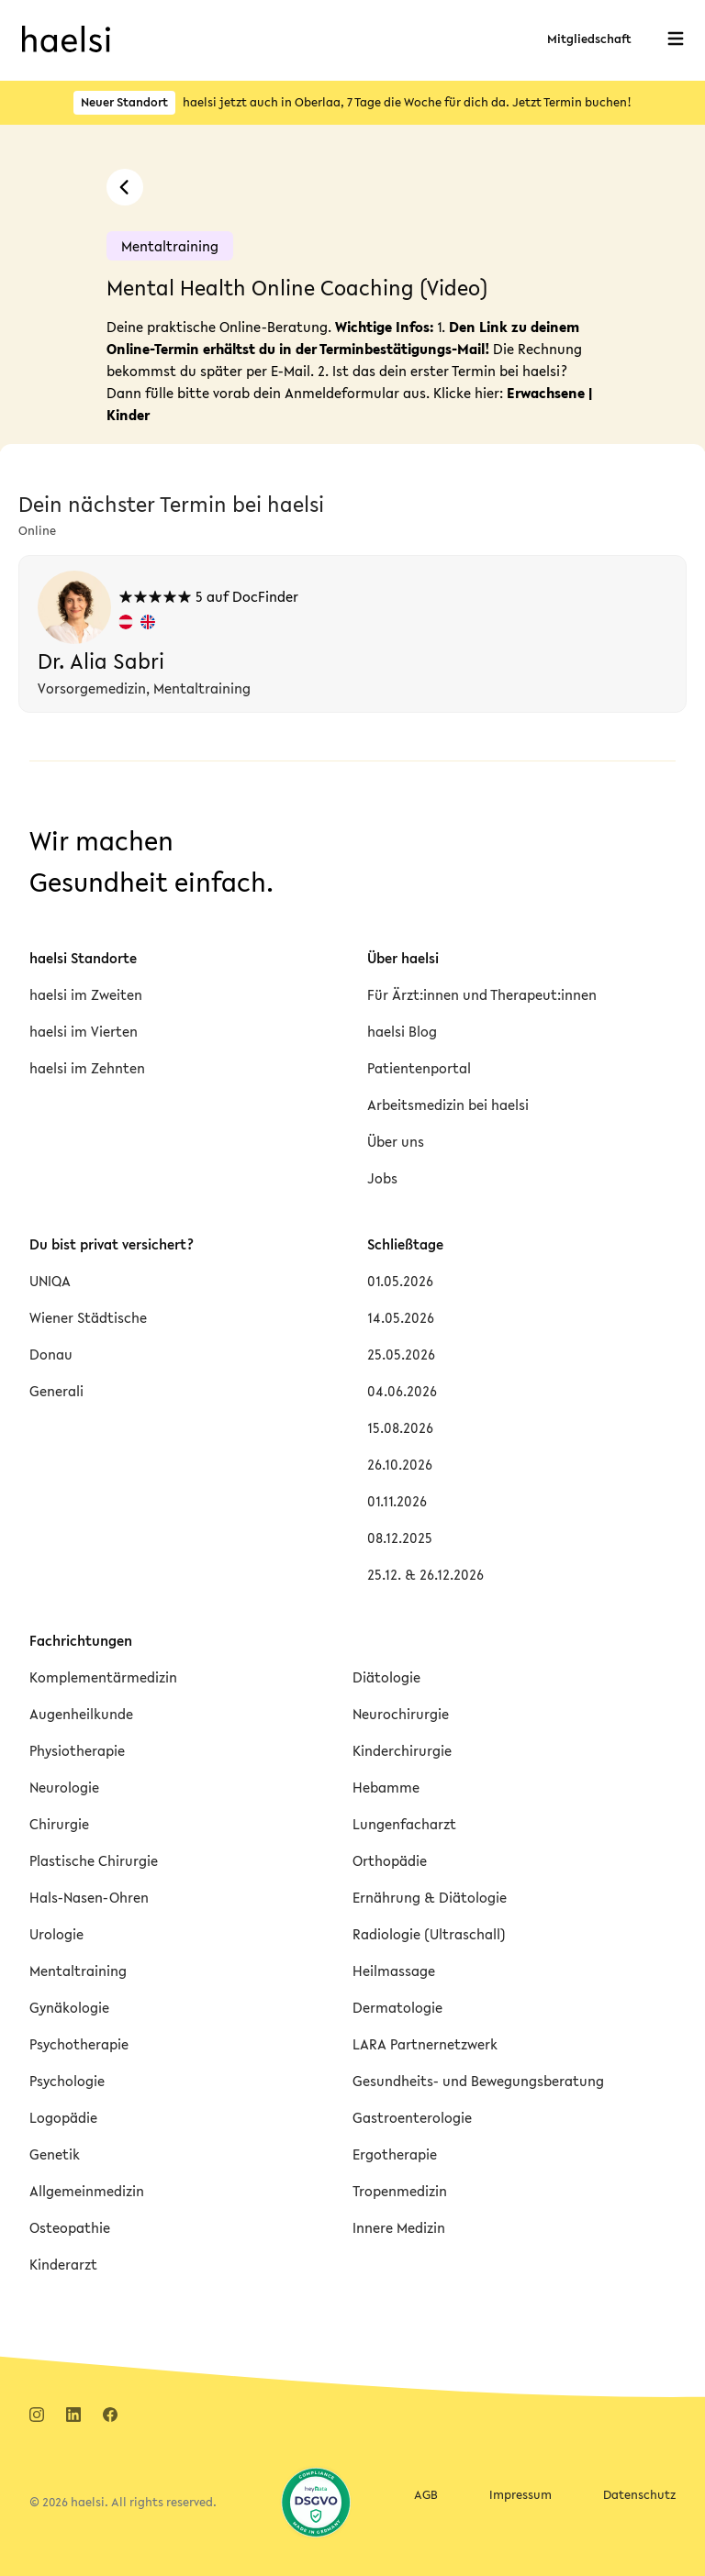  I want to click on Lungenfacharzt, so click(404, 1824).